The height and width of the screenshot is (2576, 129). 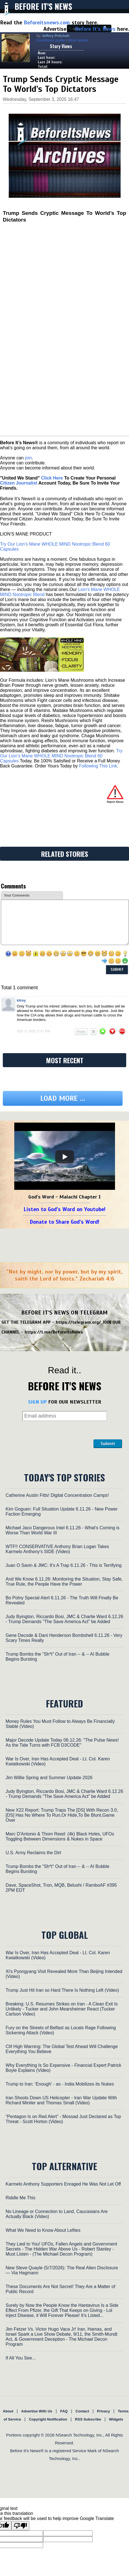 I want to click on SIGN UP, so click(x=37, y=1402).